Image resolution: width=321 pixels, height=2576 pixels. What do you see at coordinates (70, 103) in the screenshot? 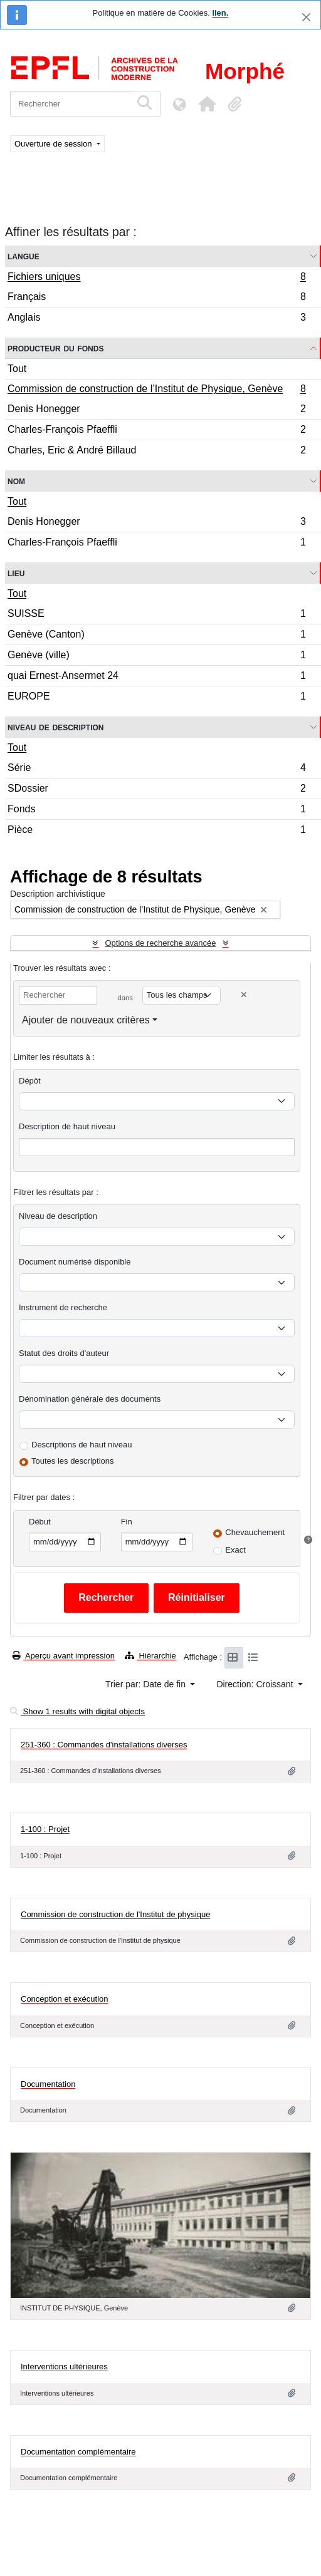
I see `[Rechercher]` at bounding box center [70, 103].